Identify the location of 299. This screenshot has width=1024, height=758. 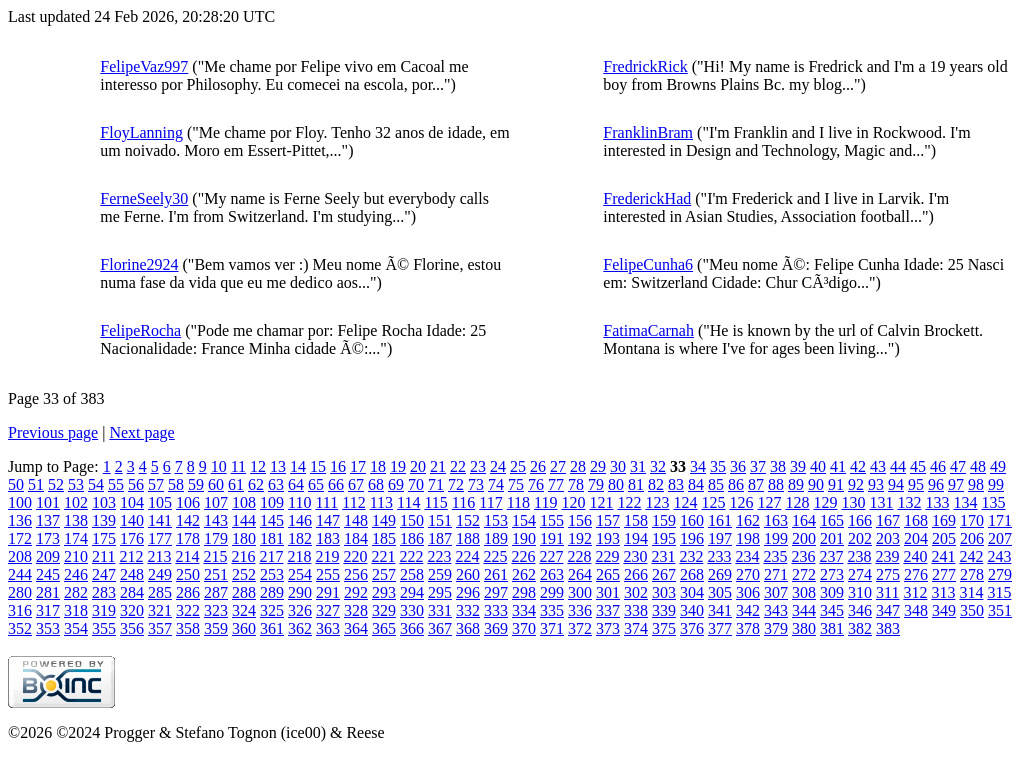
(552, 592).